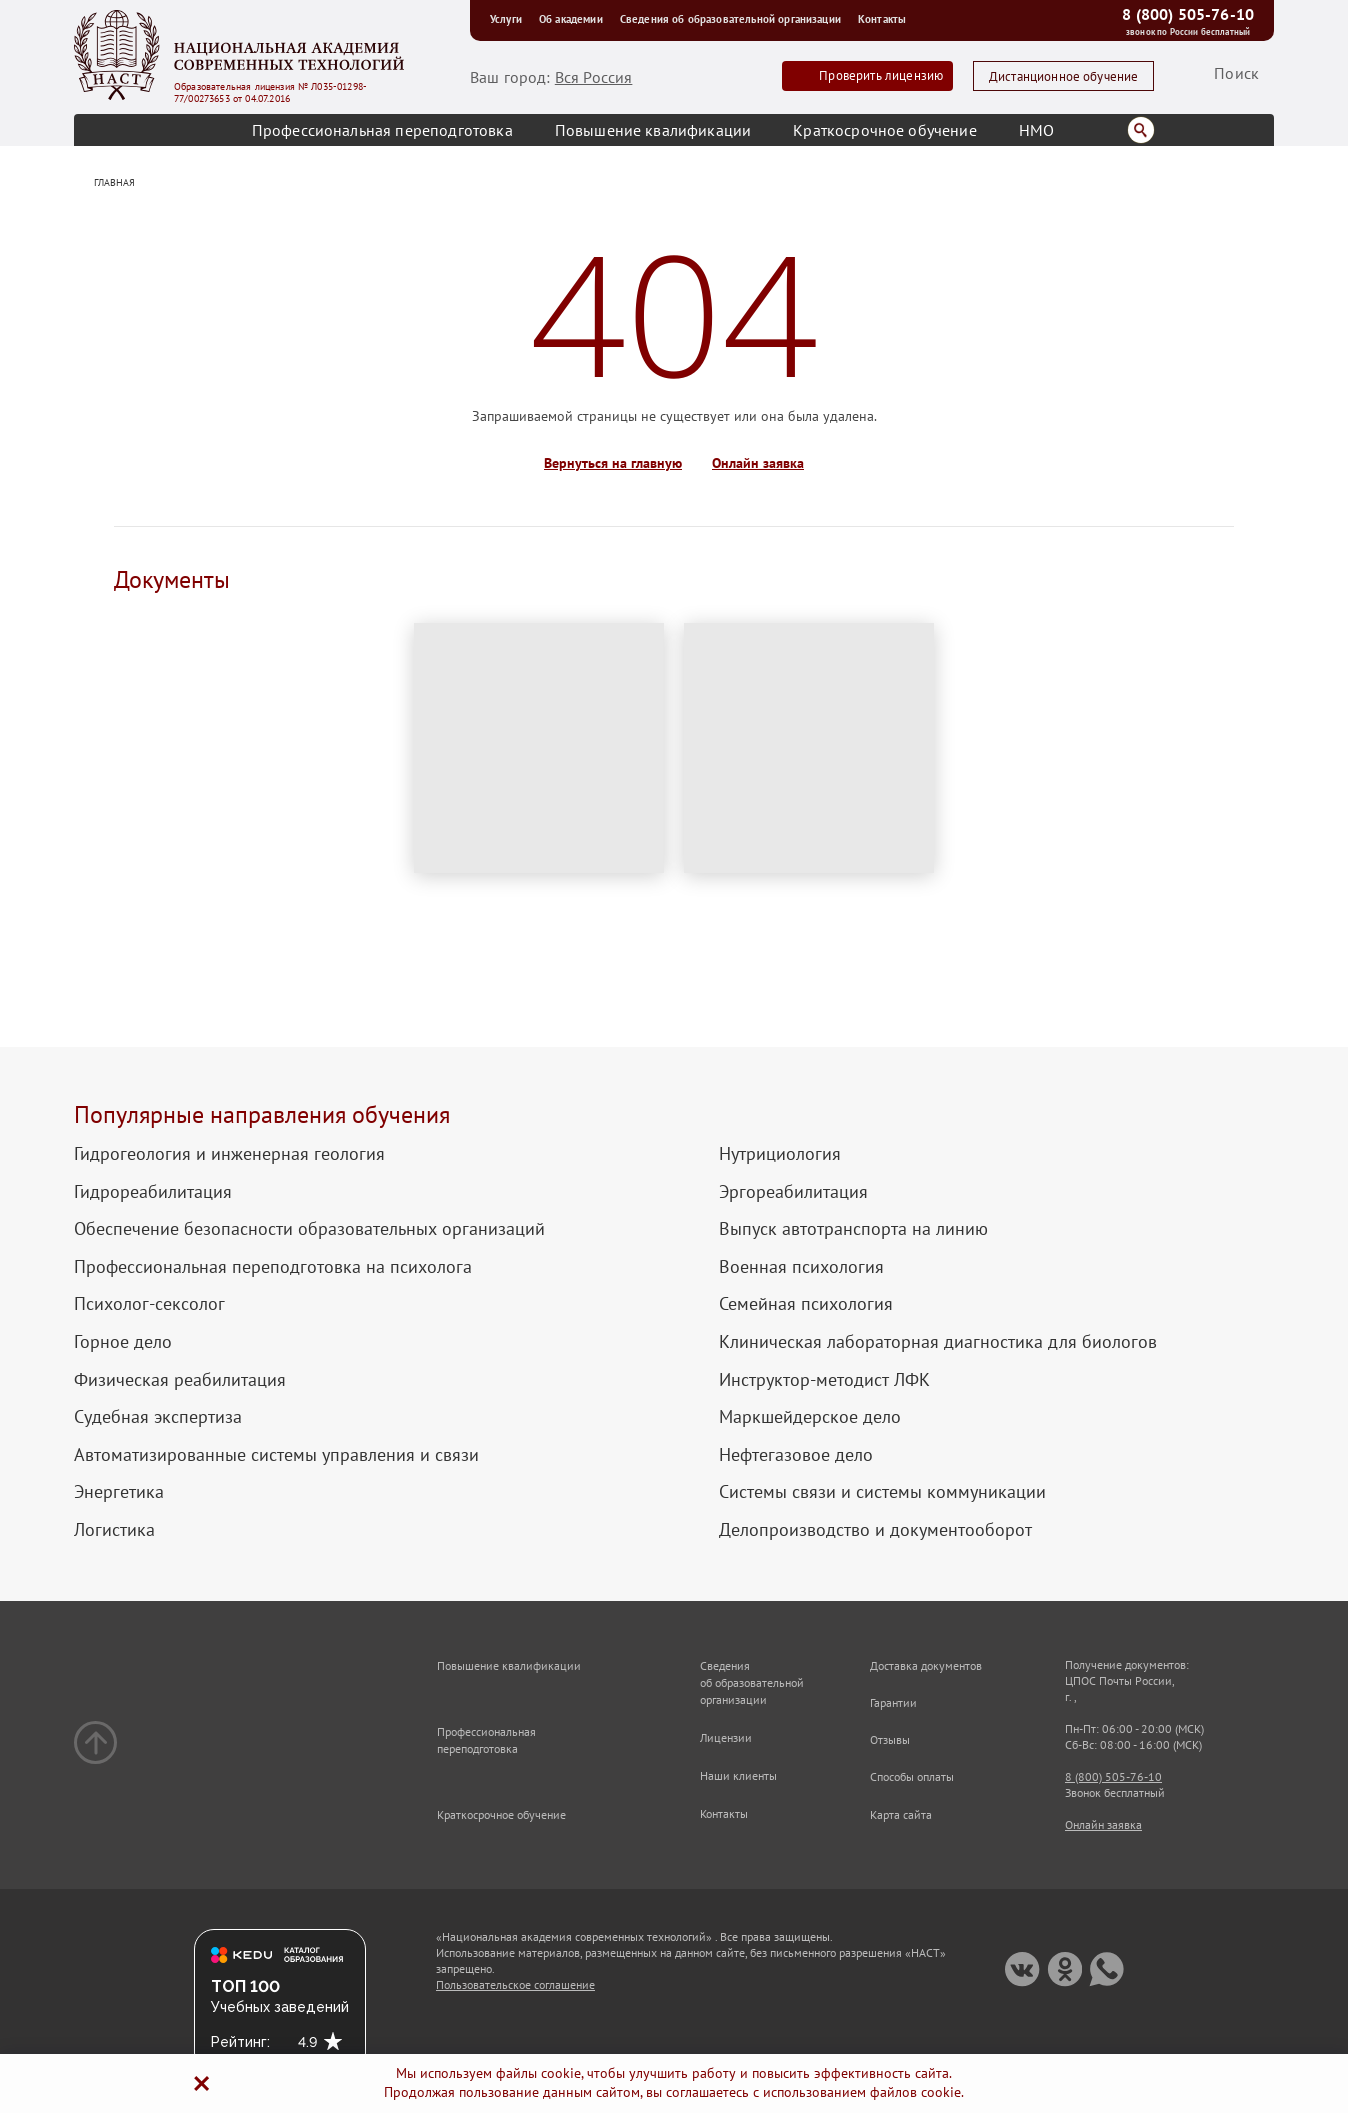  I want to click on Онлайн заявка, so click(758, 463).